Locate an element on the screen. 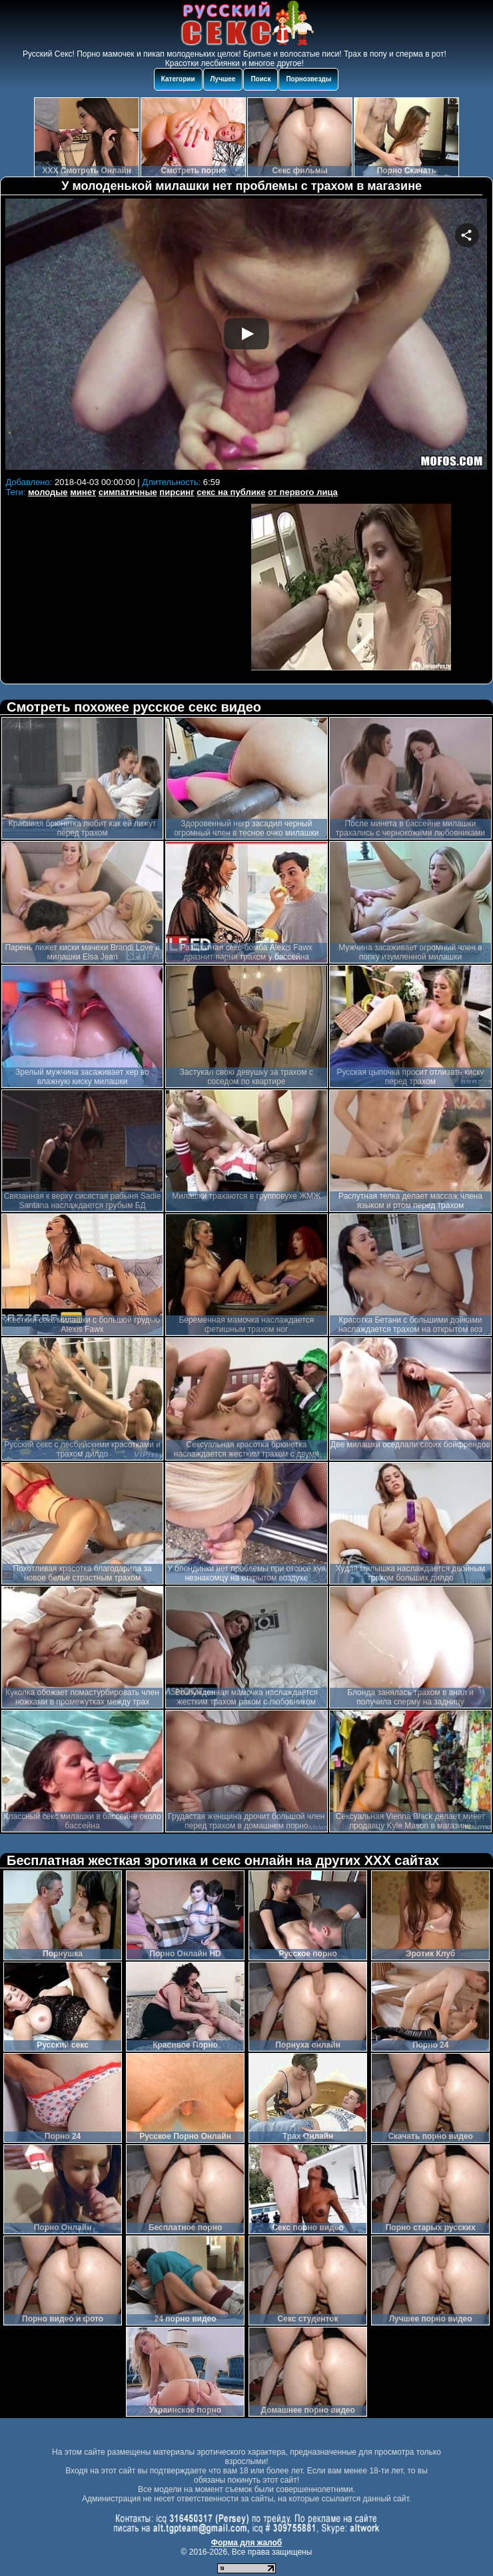  симпатичные is located at coordinates (128, 492).